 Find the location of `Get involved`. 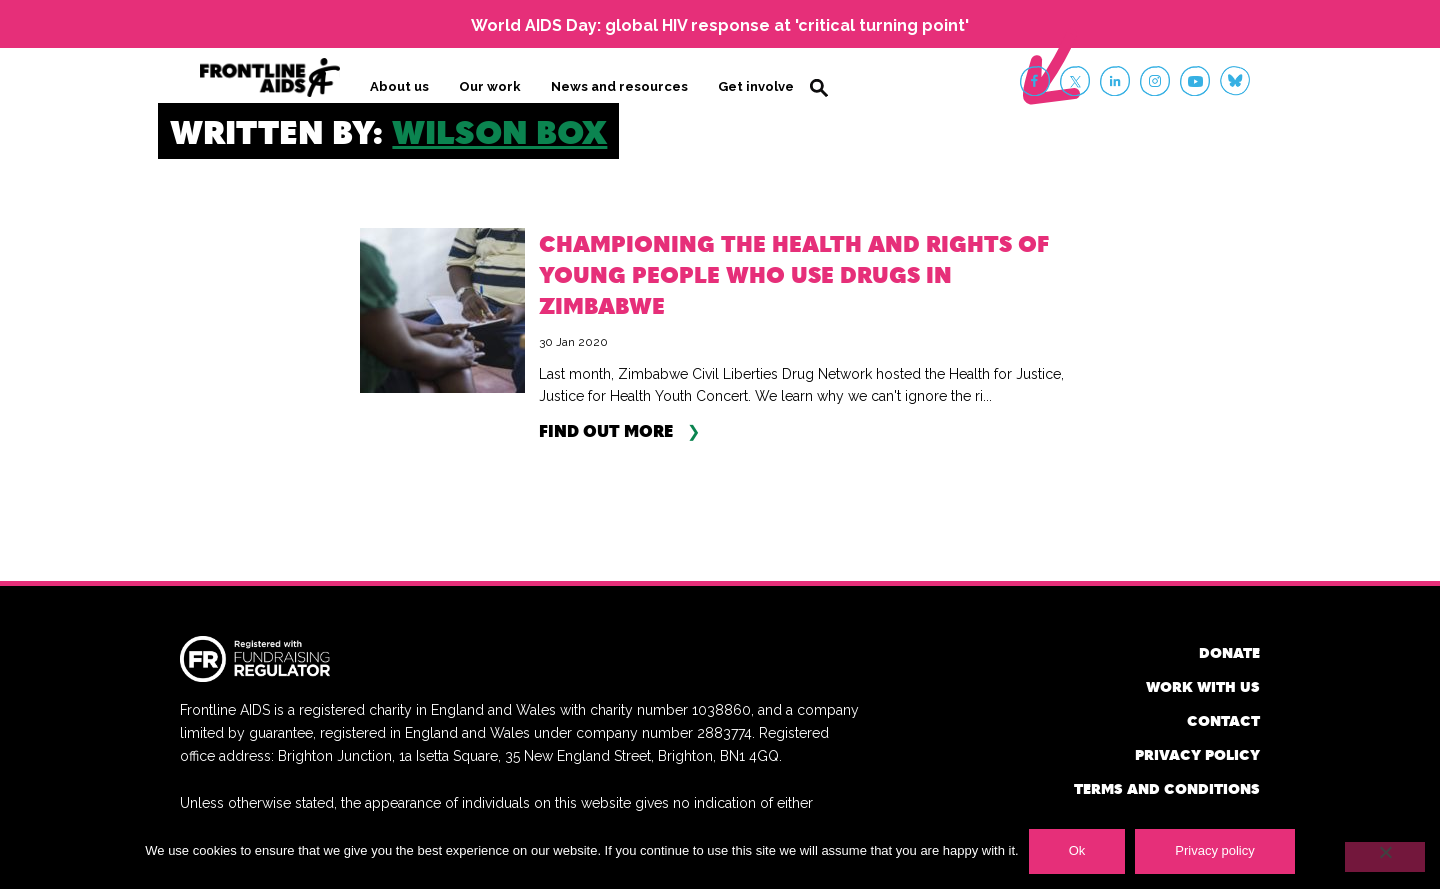

Get involved is located at coordinates (760, 86).